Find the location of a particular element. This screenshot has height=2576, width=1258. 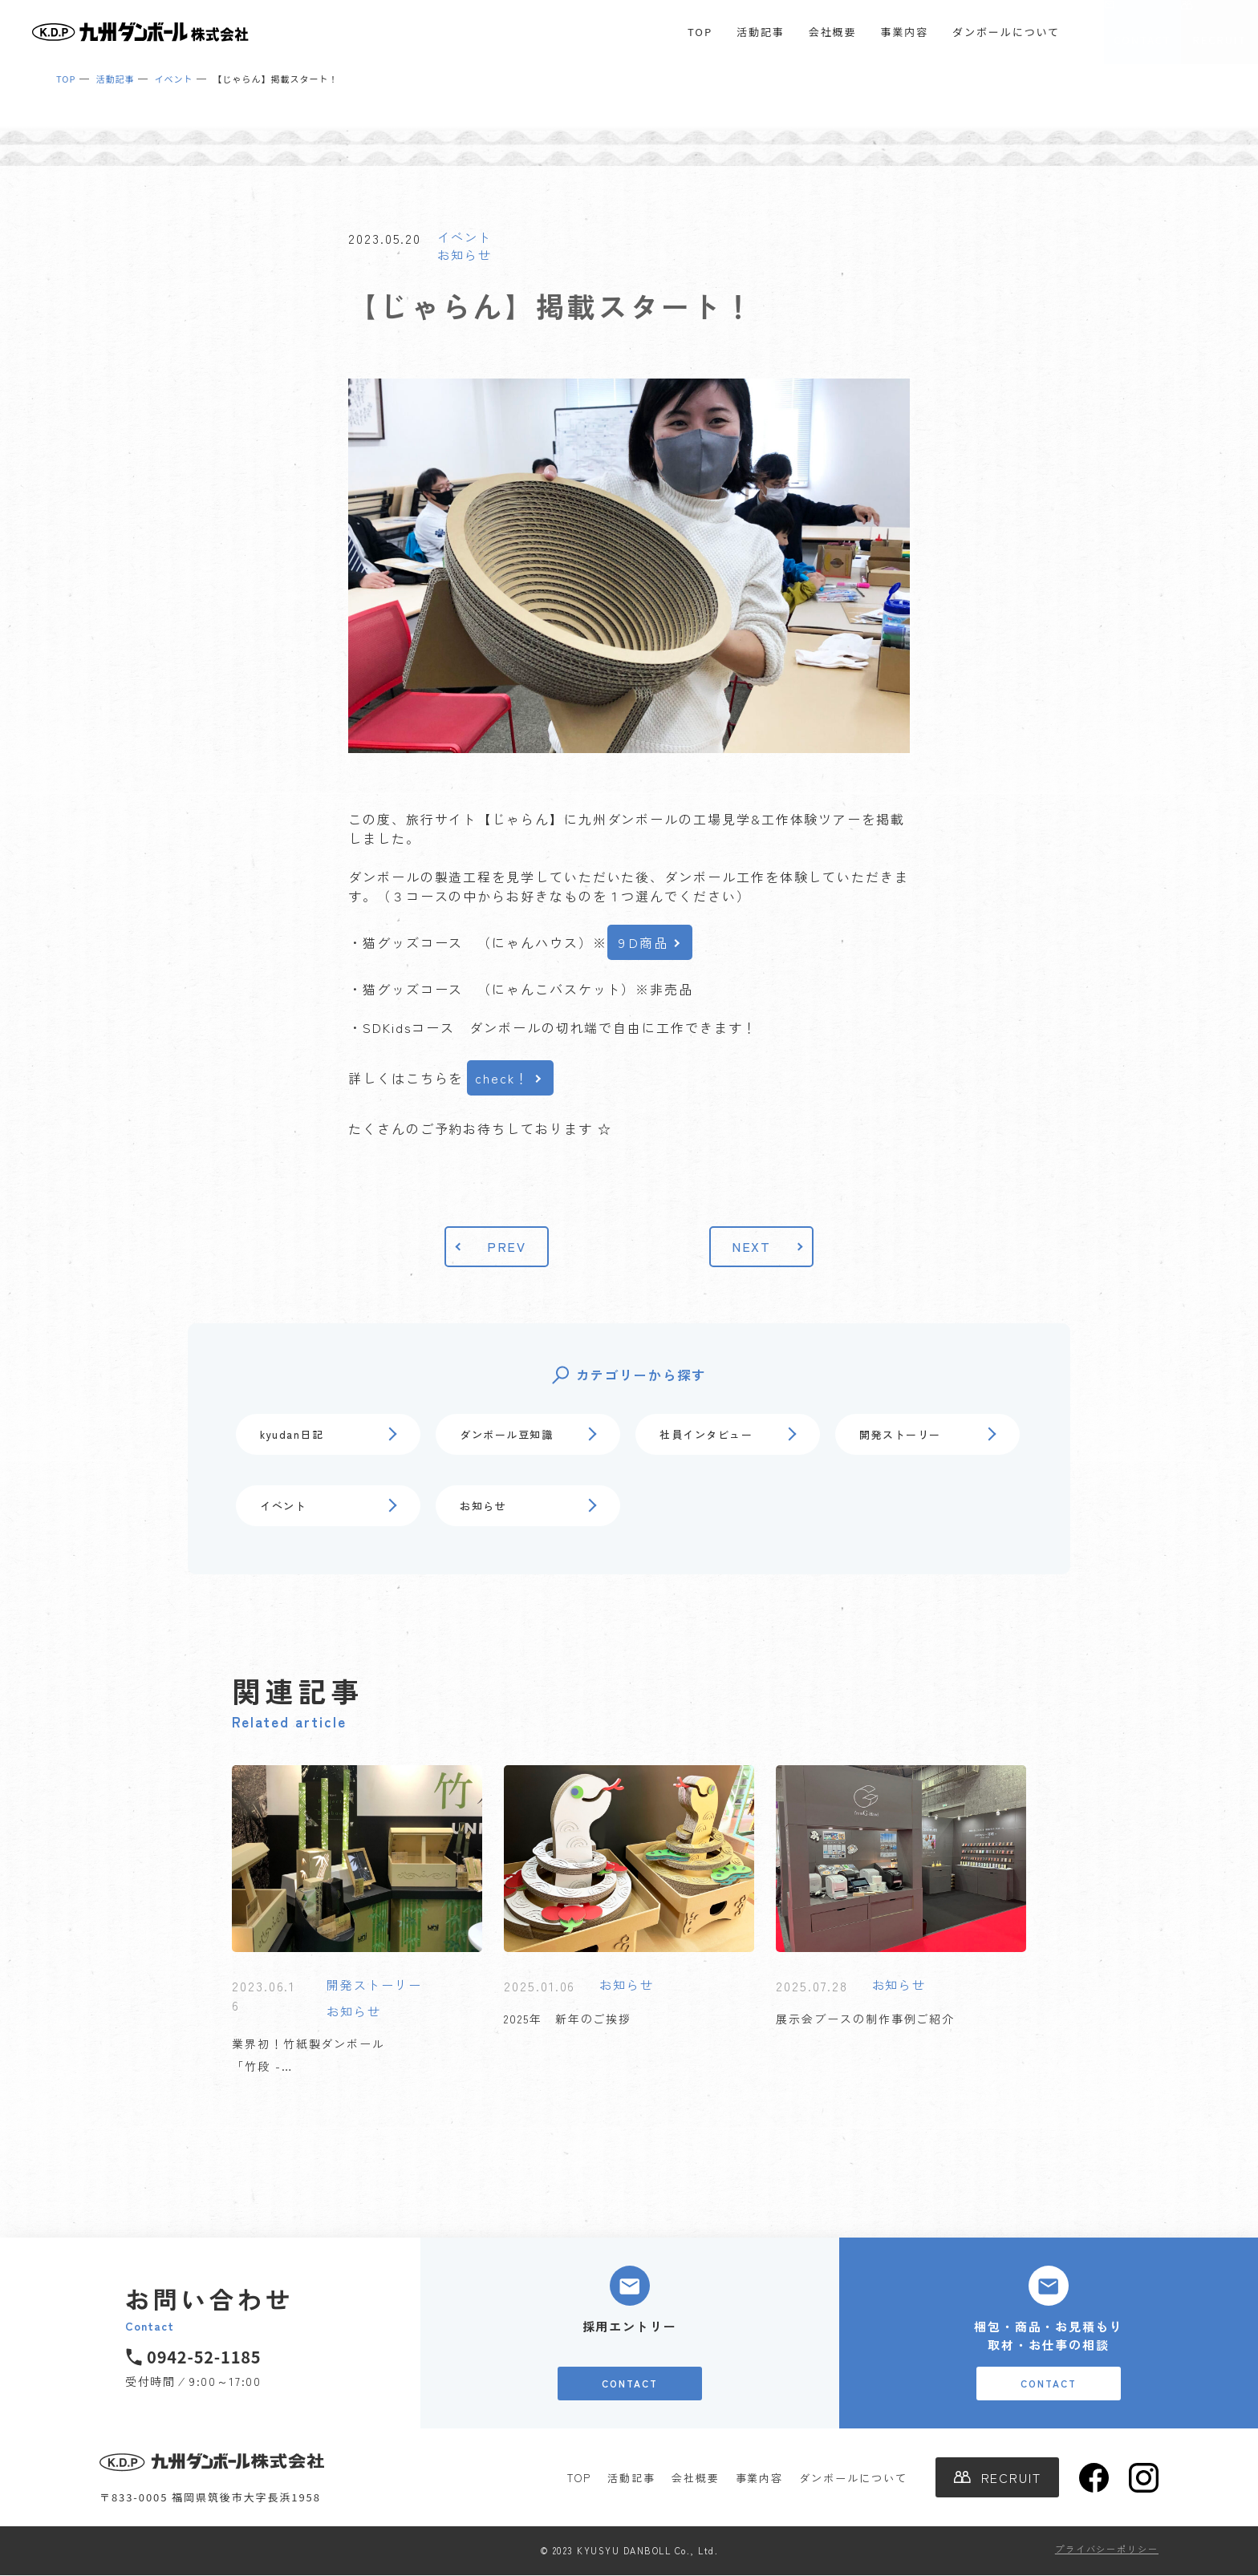

お知らせ is located at coordinates (464, 254).